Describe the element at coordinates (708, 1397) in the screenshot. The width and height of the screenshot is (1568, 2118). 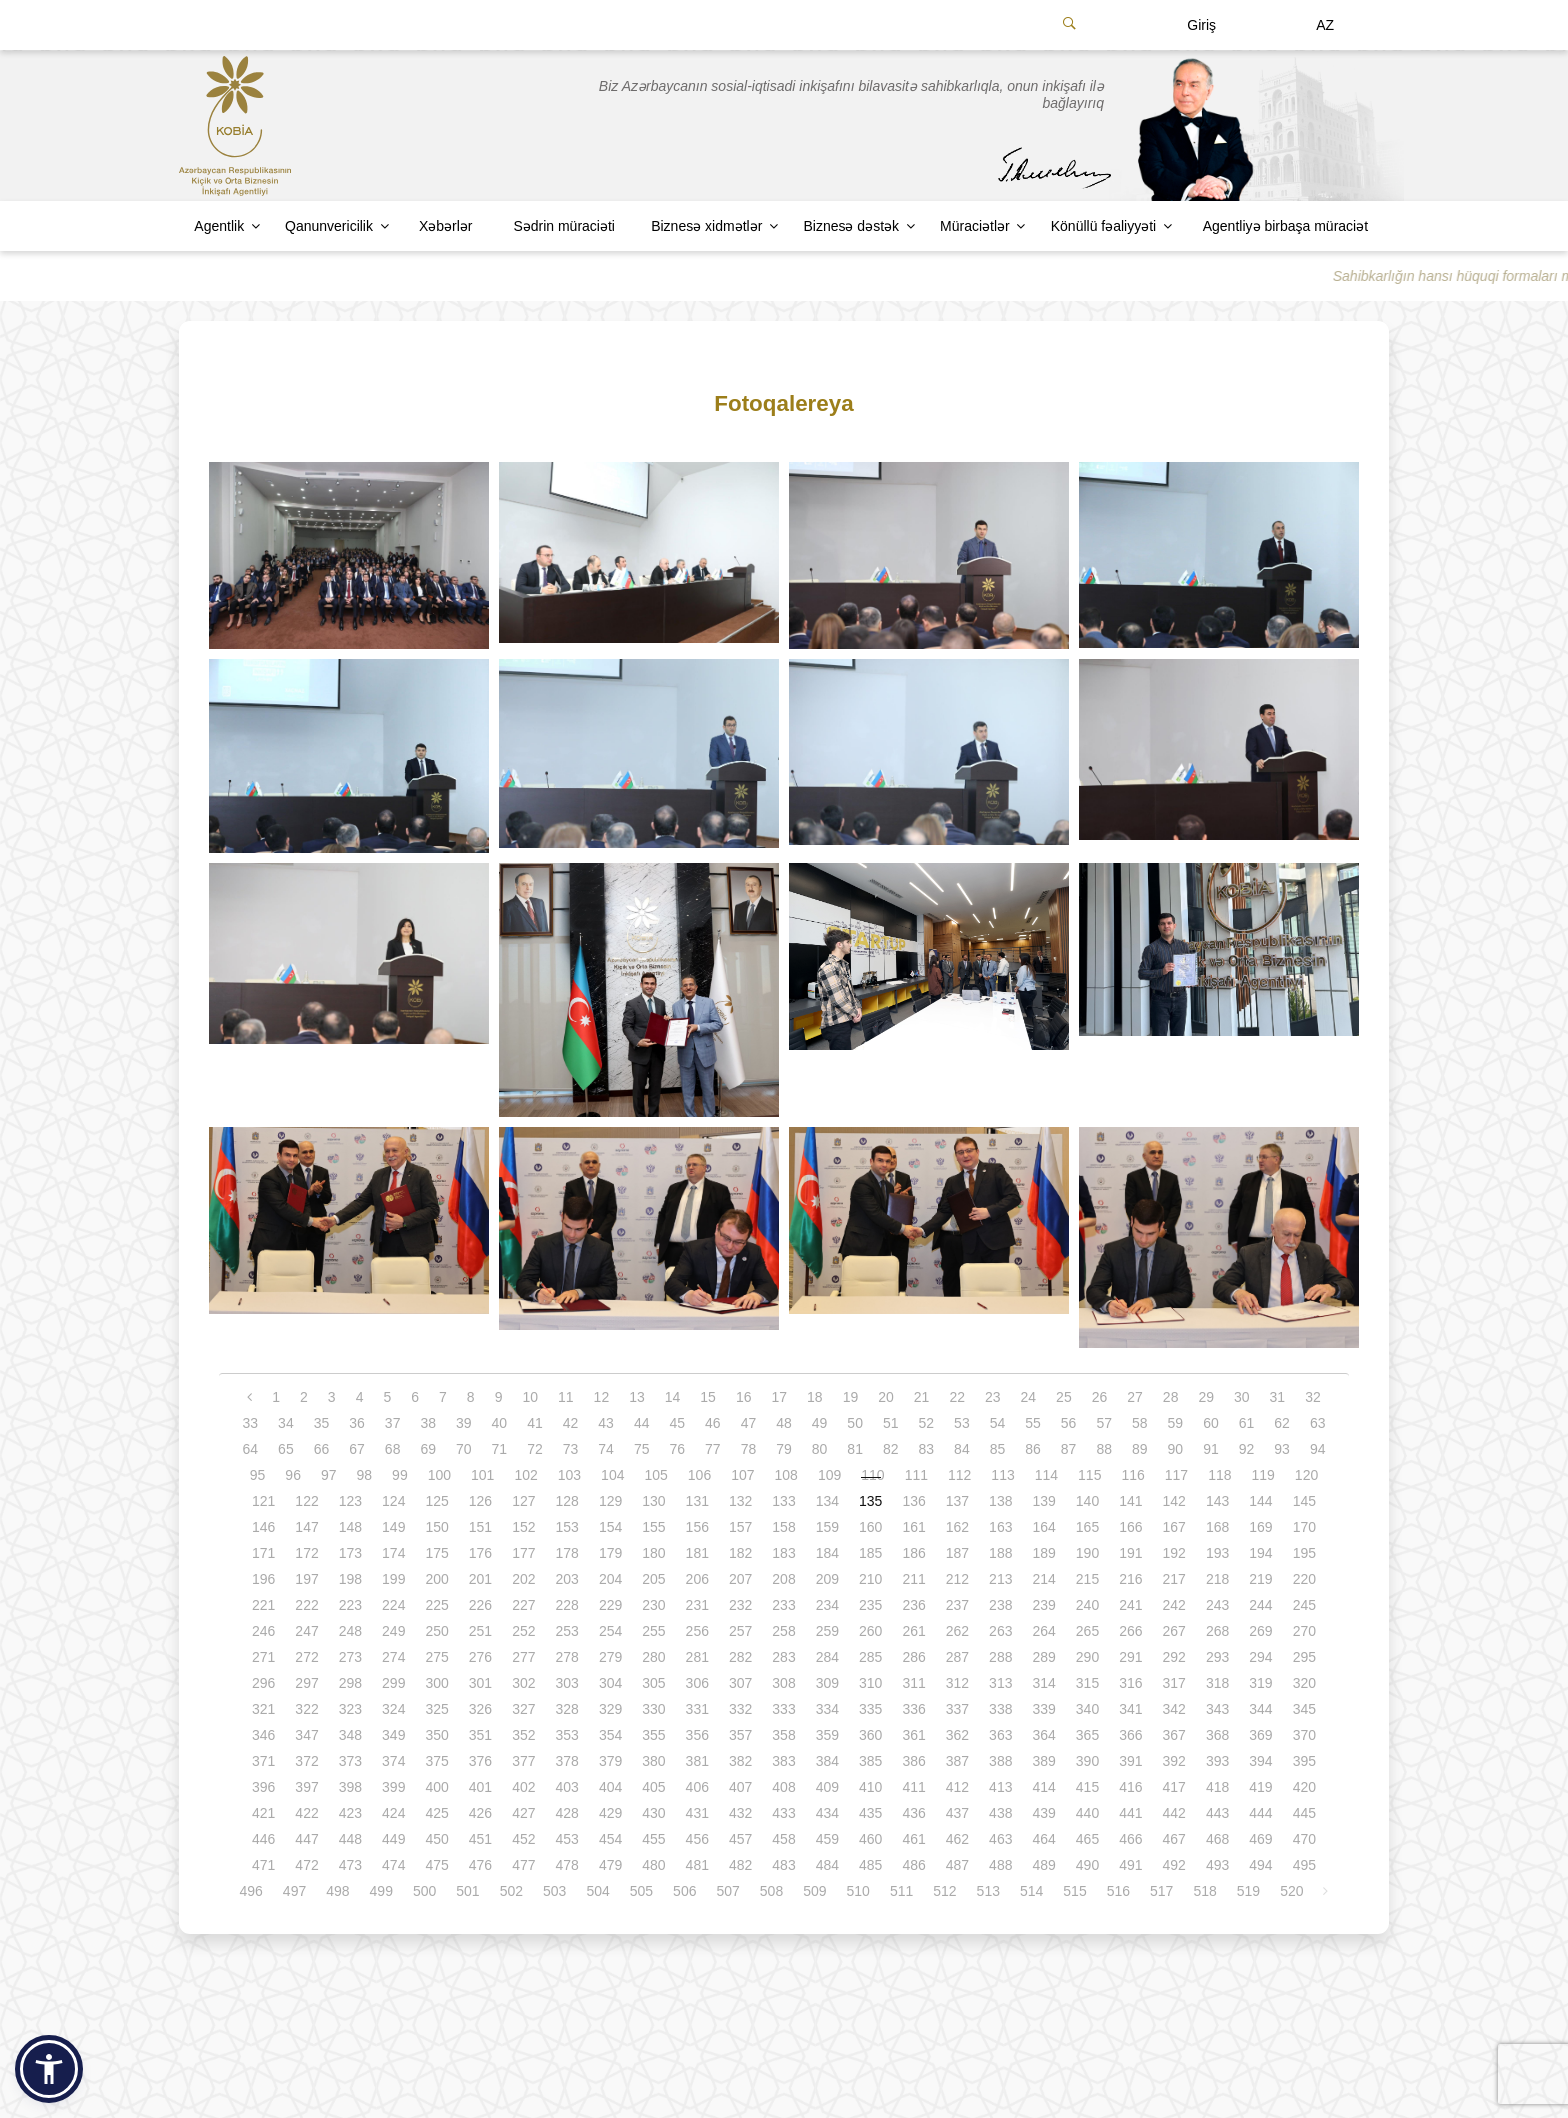
I see `15` at that location.